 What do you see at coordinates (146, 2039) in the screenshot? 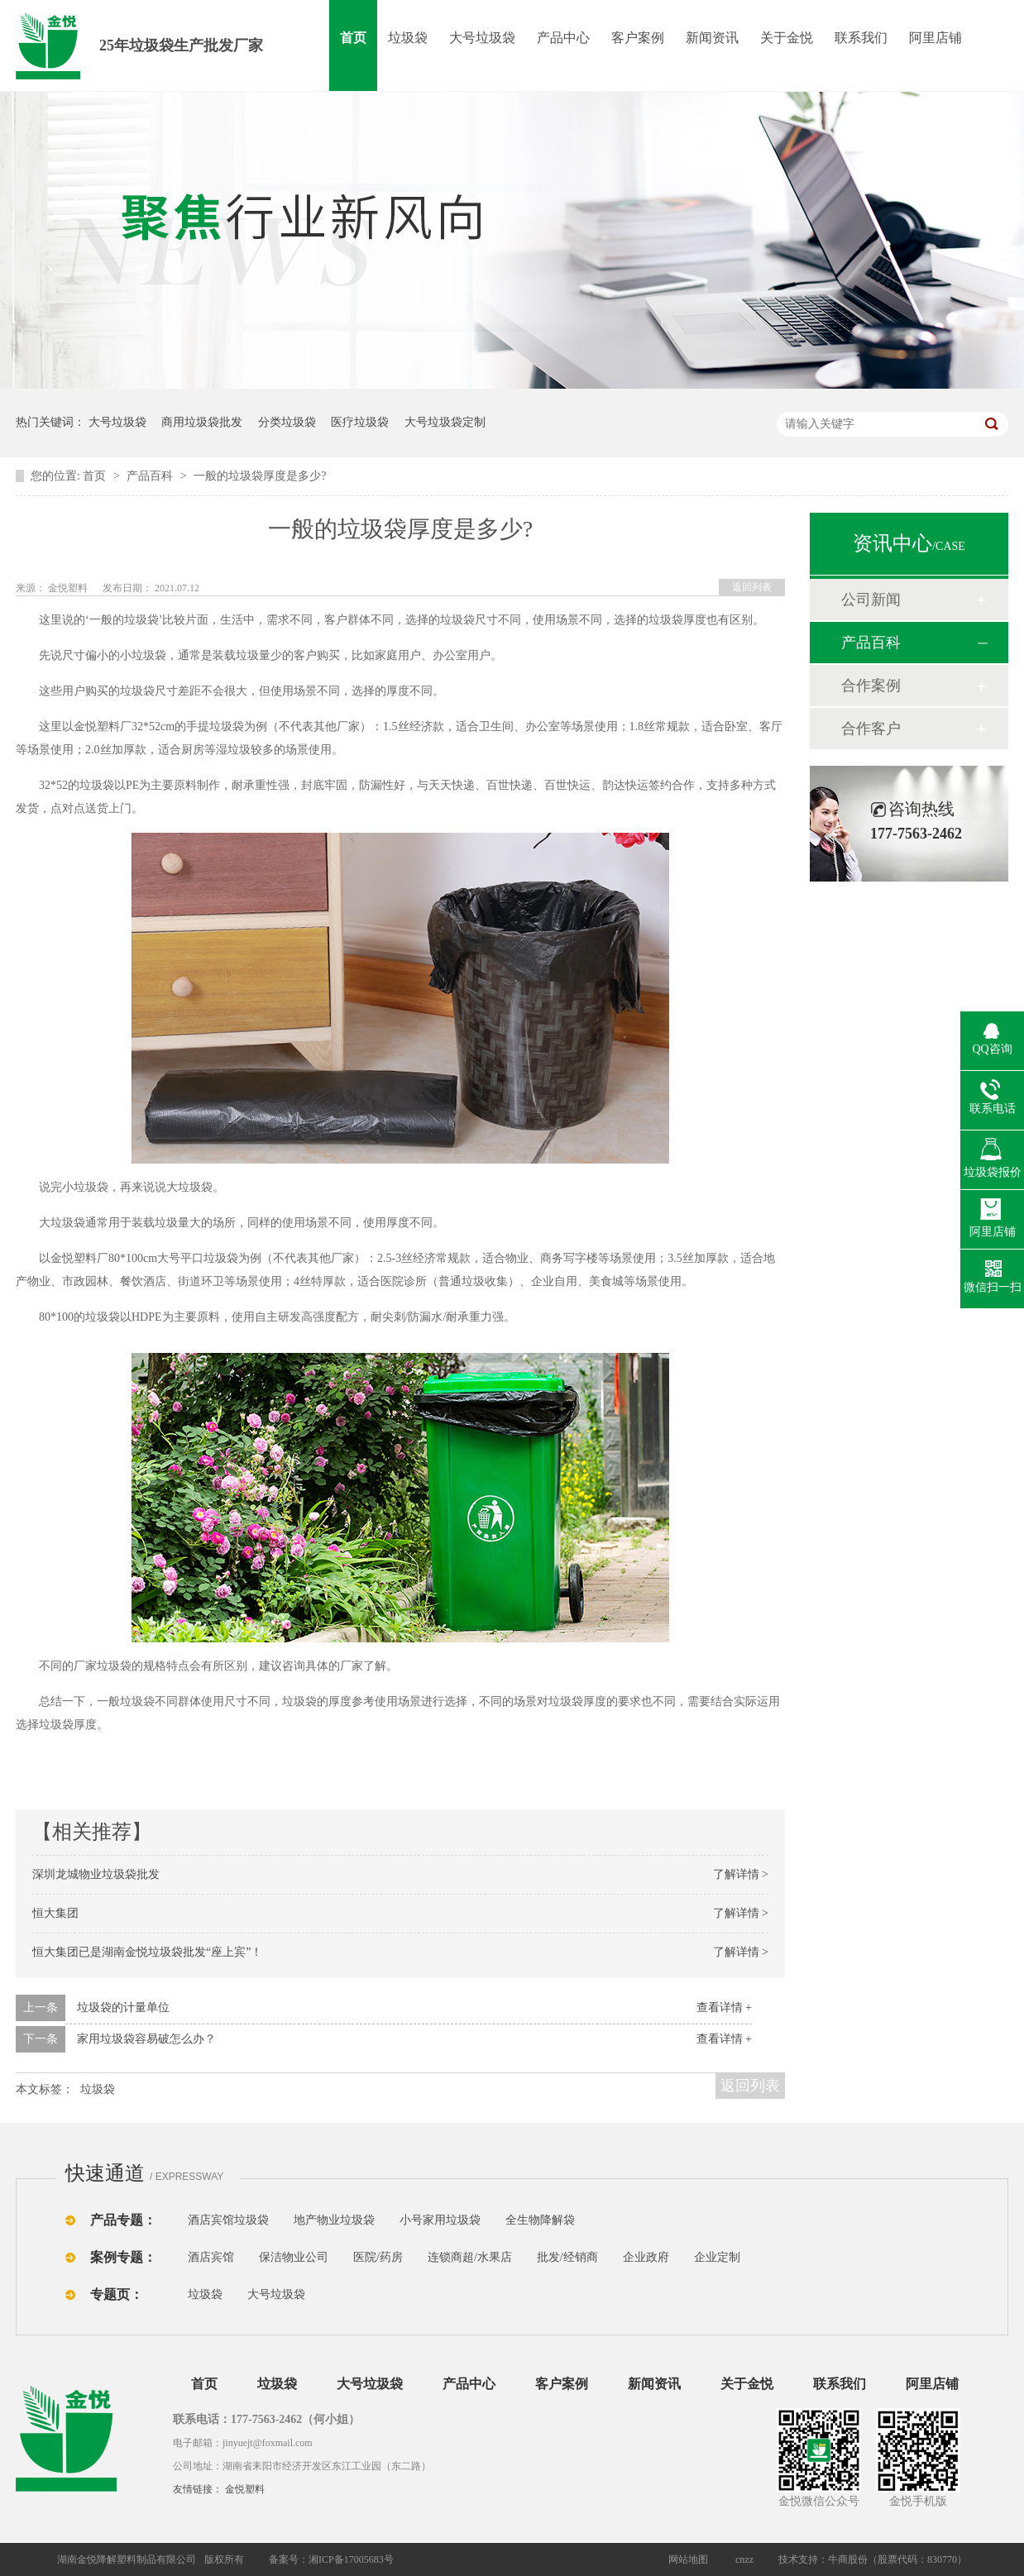
I see `家用垃圾袋容易破怎么办？` at bounding box center [146, 2039].